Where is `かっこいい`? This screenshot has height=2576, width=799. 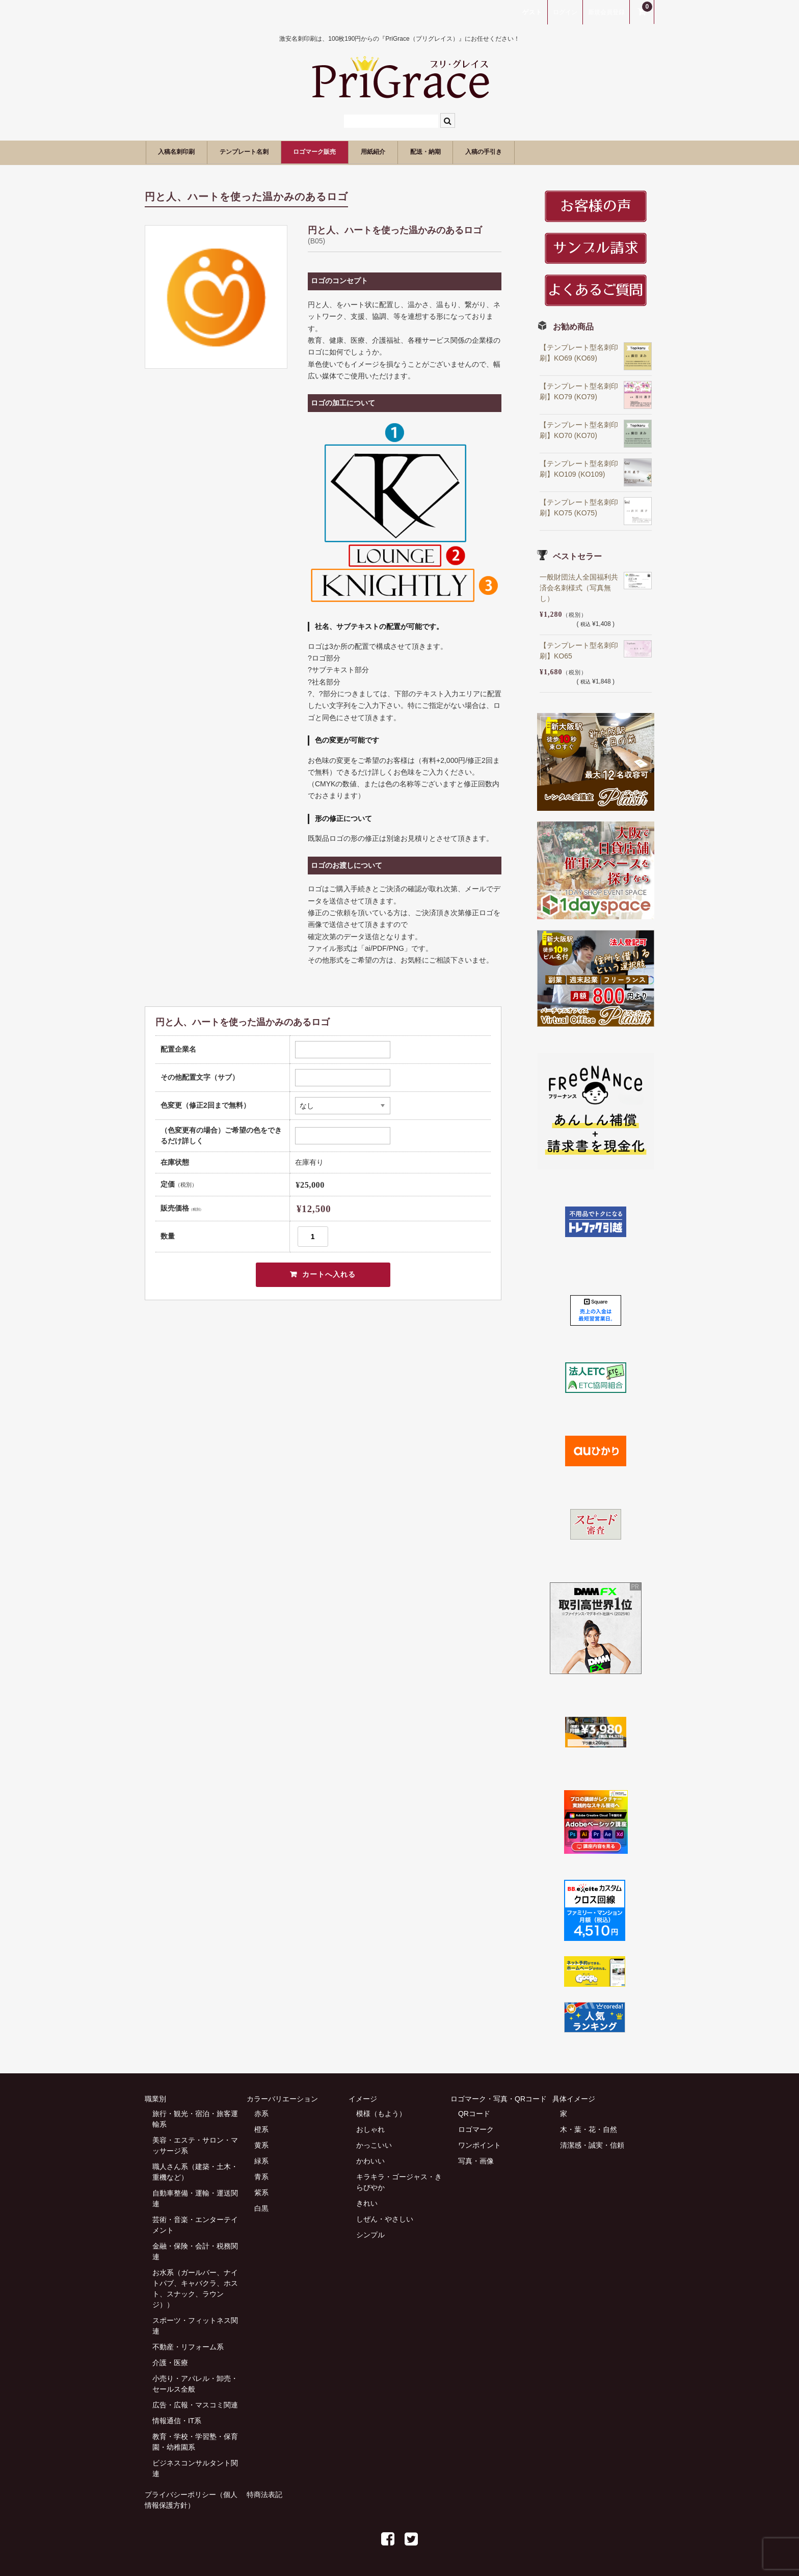 かっこいい is located at coordinates (374, 2144).